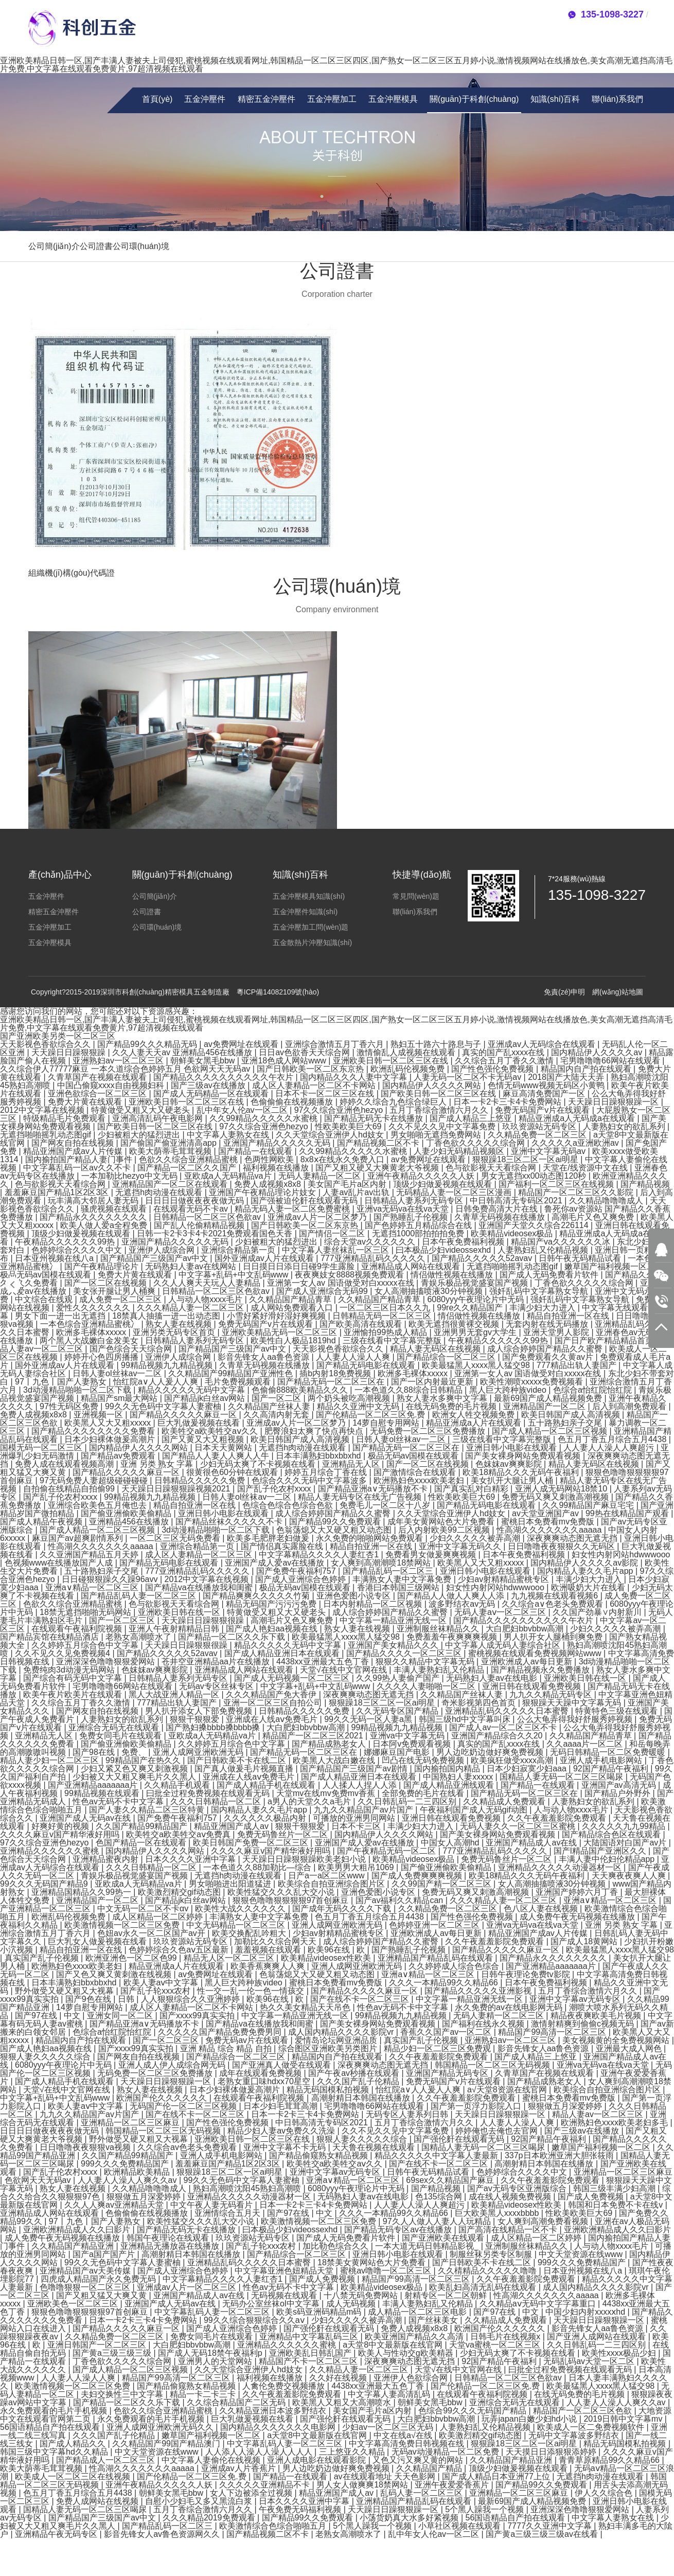 This screenshot has height=2576, width=674. What do you see at coordinates (342, 2402) in the screenshot?
I see `欧美黑人又粗又大高潮喷水` at bounding box center [342, 2402].